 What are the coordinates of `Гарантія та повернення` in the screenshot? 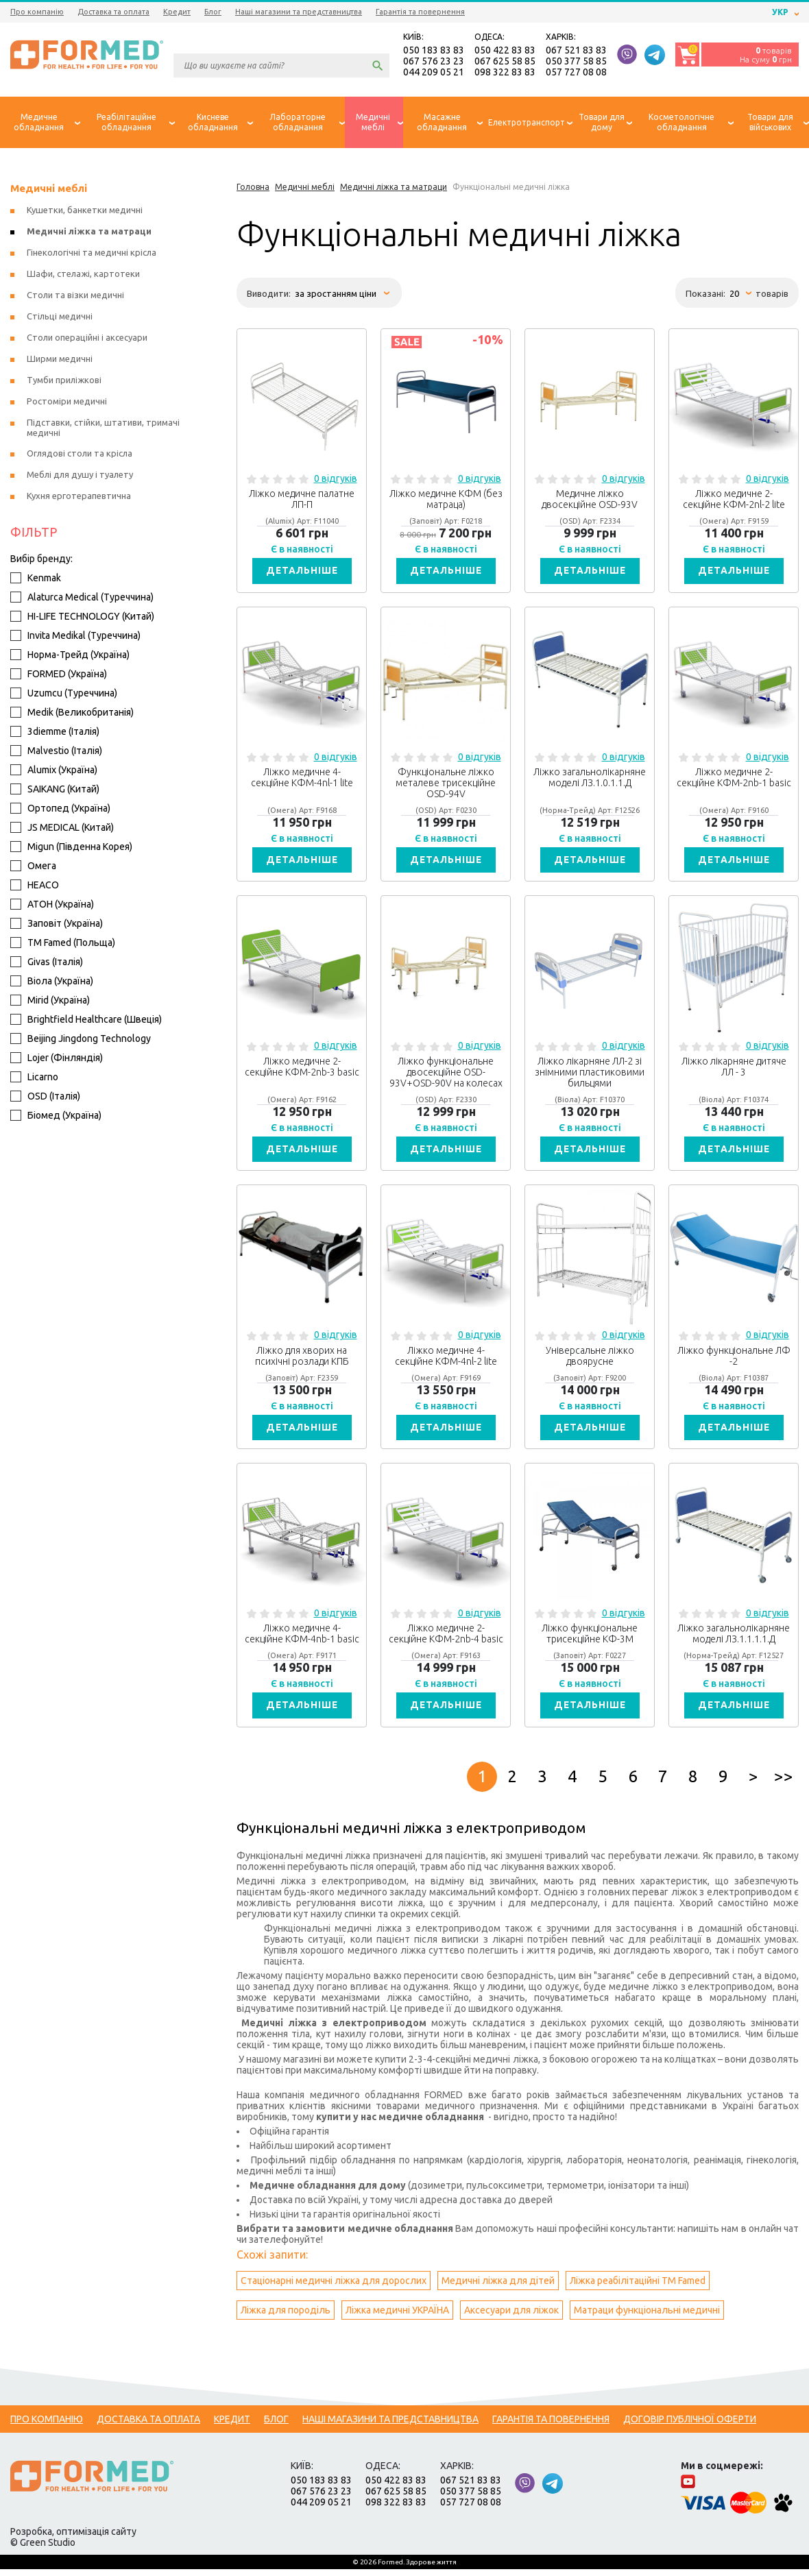 It's located at (420, 12).